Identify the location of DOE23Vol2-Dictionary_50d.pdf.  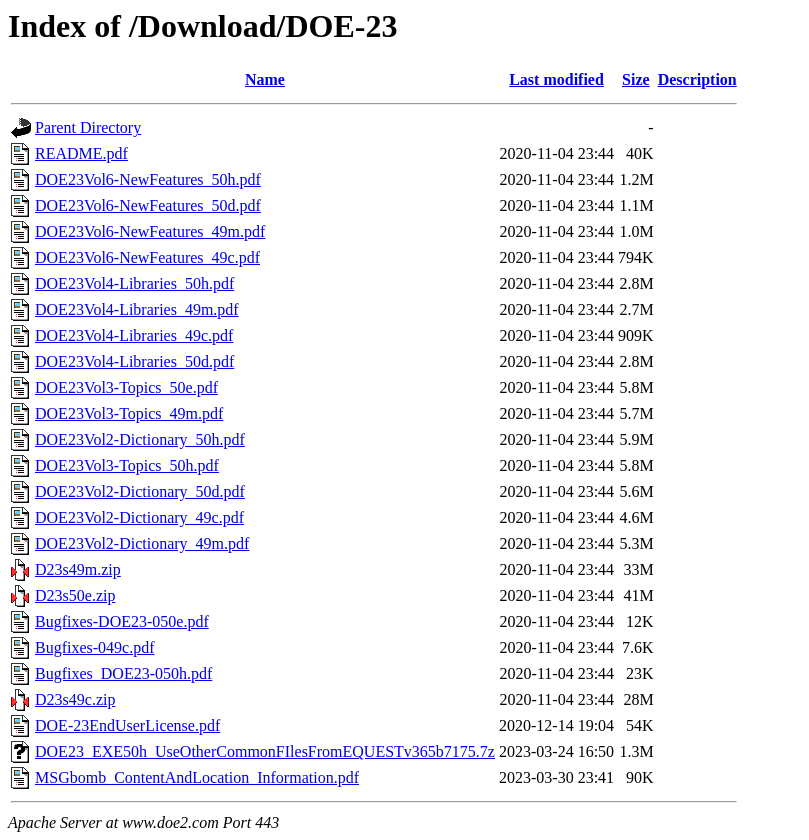
(140, 491).